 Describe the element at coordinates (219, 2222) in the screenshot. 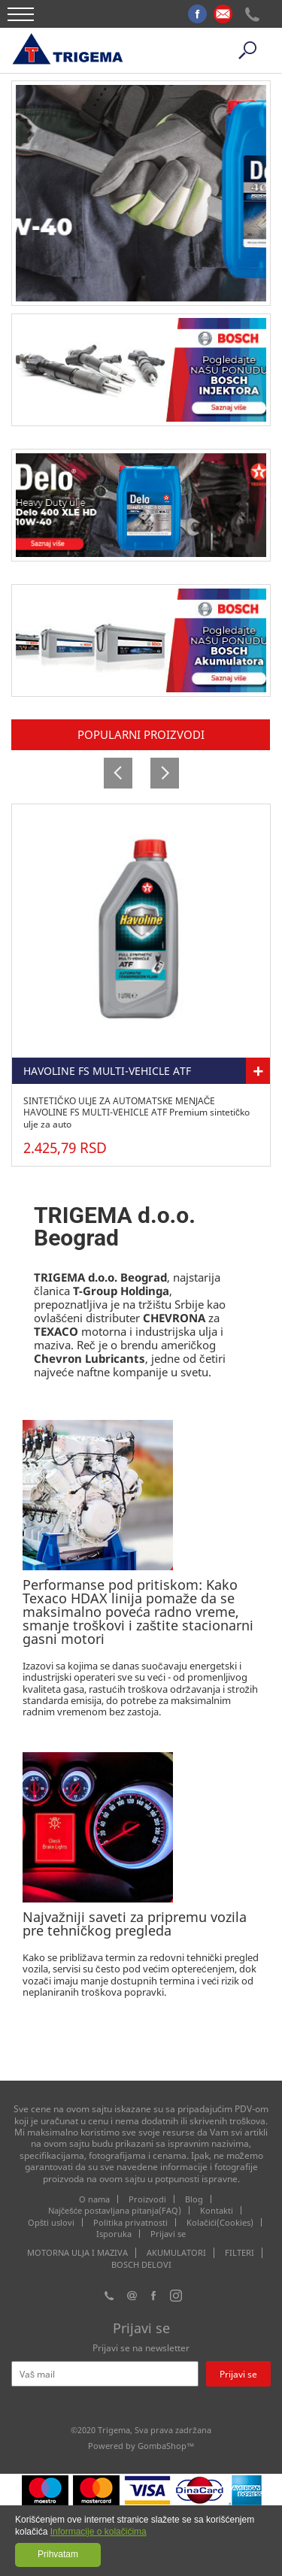

I see `Kolačići(Cookies)` at that location.